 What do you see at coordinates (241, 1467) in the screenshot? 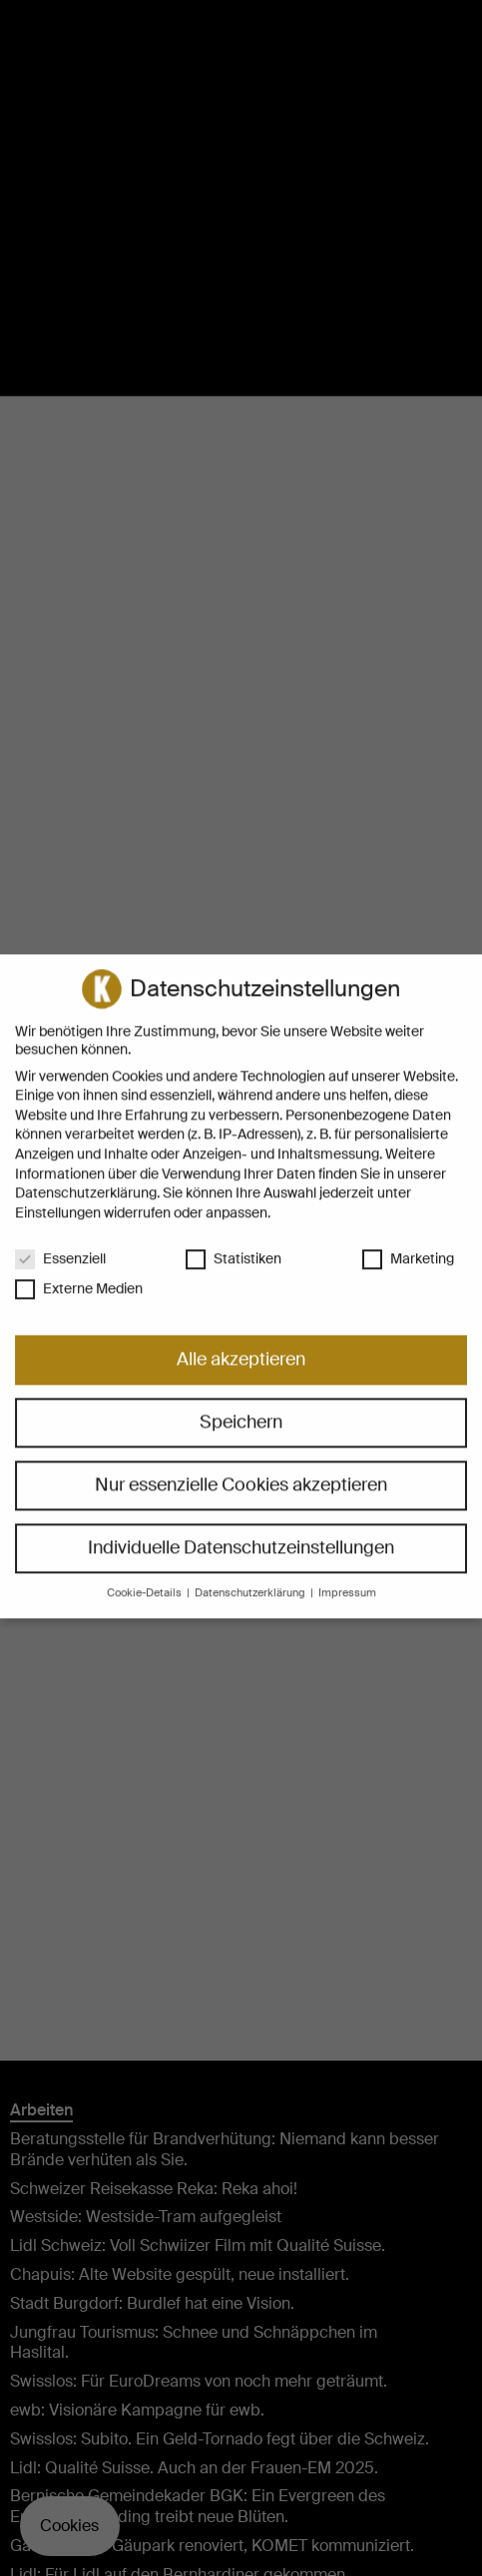
I see `Nur essenzielle Cookies akzeptieren [button]` at bounding box center [241, 1467].